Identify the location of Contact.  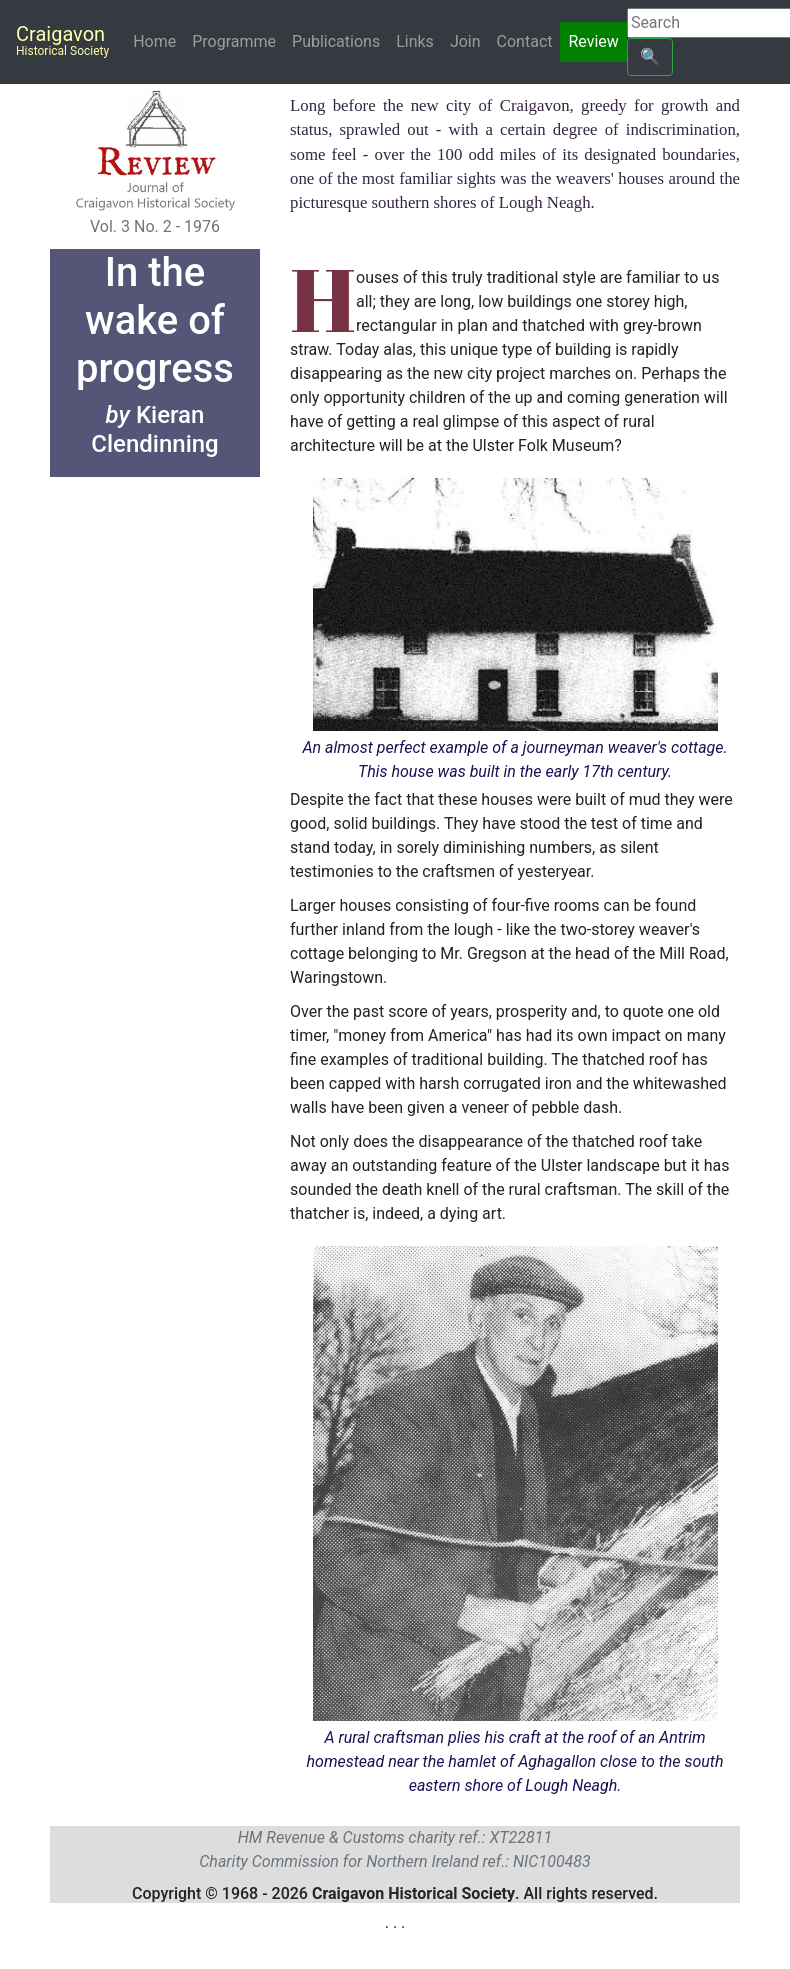
(525, 41).